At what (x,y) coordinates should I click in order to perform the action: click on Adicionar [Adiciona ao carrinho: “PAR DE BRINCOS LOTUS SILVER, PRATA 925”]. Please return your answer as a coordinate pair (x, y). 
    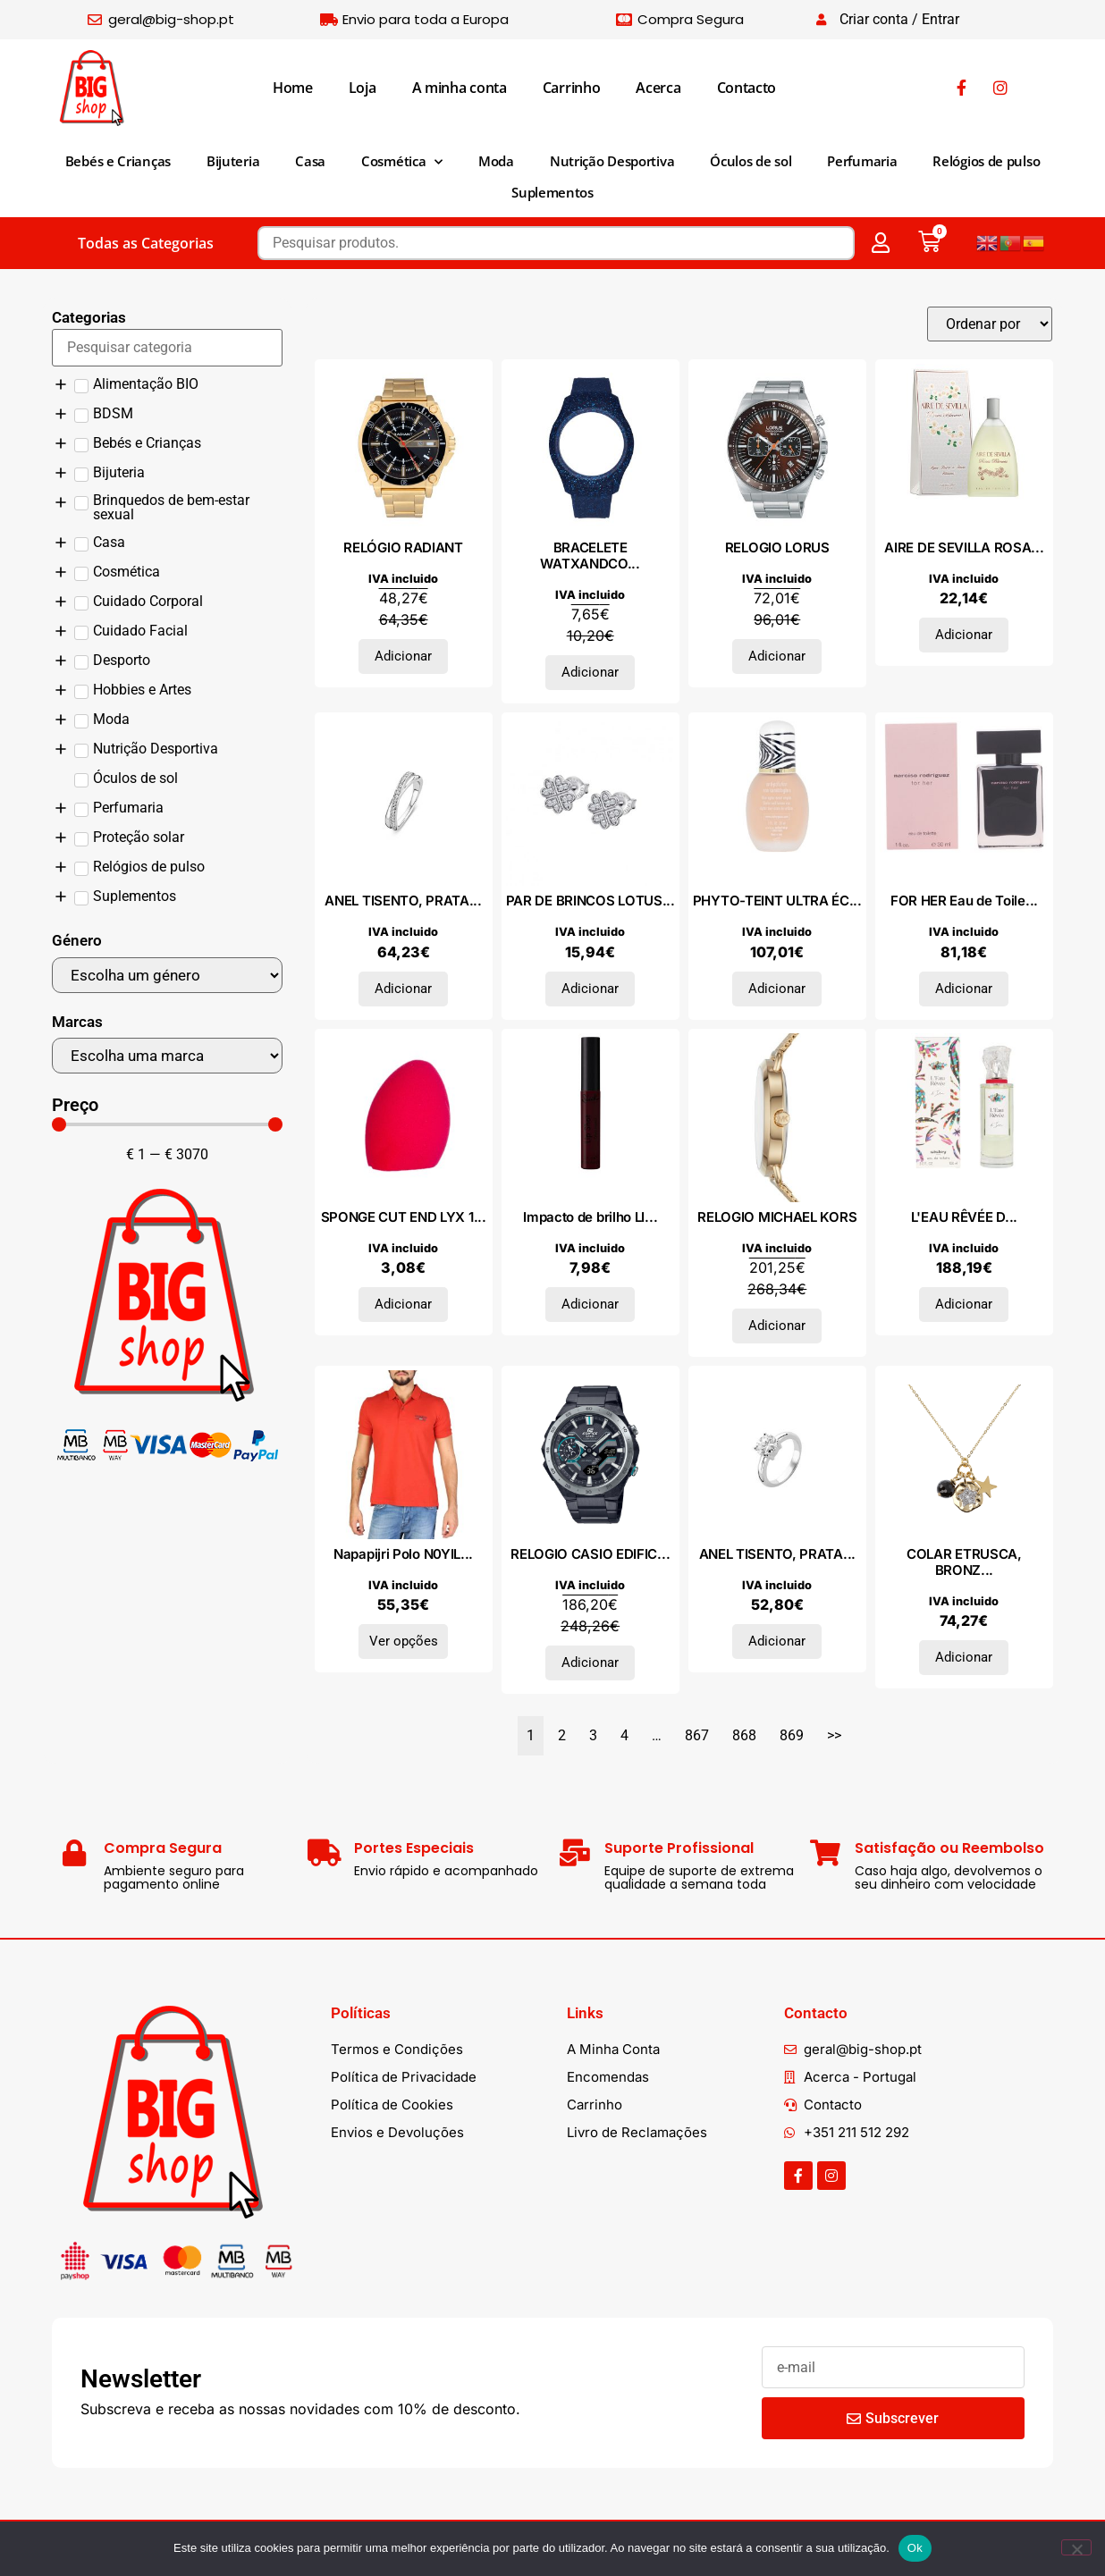
    Looking at the image, I should click on (590, 989).